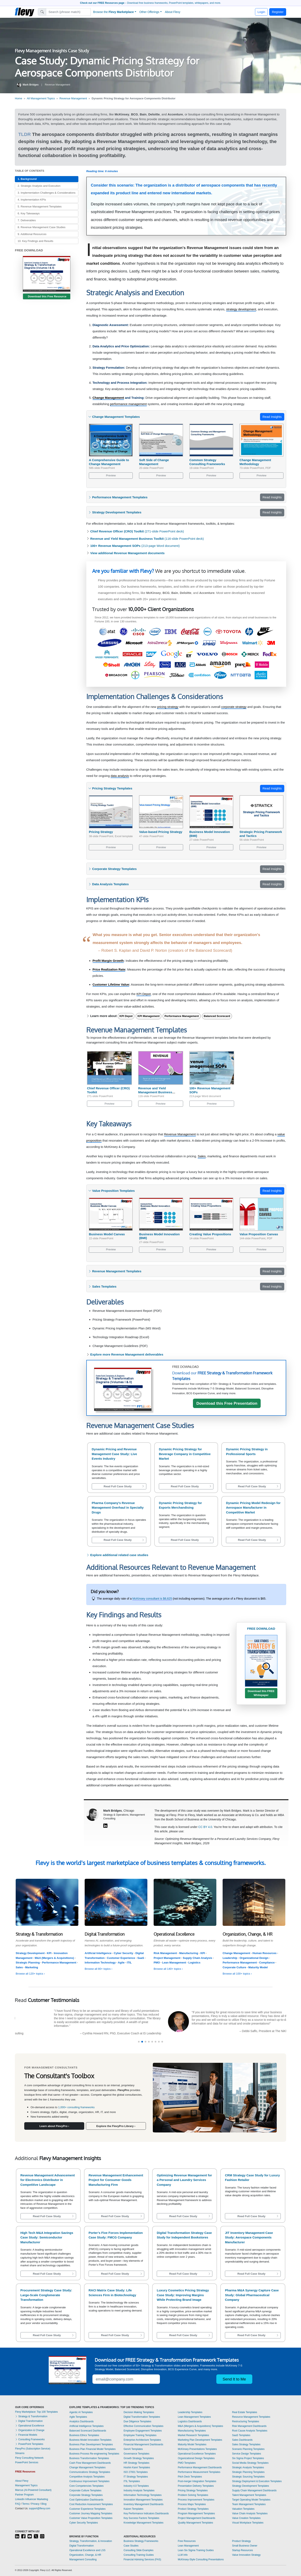 The image size is (301, 2576). What do you see at coordinates (111, 475) in the screenshot?
I see `Preview` at bounding box center [111, 475].